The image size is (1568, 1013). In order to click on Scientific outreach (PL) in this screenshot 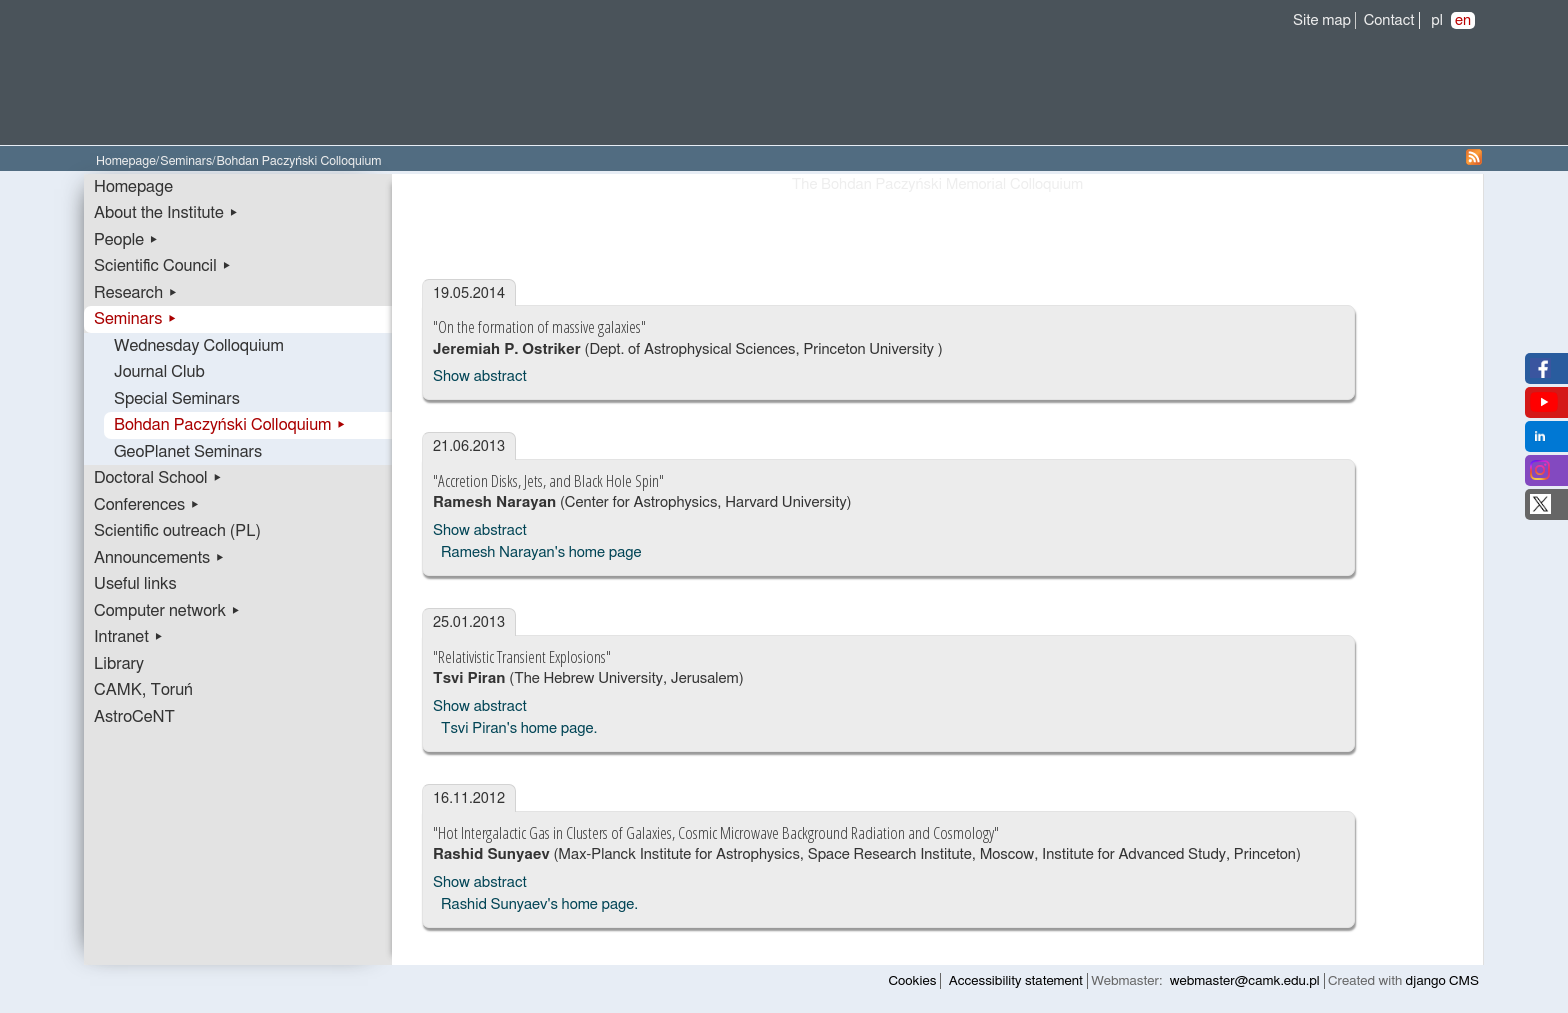, I will do `click(177, 531)`.